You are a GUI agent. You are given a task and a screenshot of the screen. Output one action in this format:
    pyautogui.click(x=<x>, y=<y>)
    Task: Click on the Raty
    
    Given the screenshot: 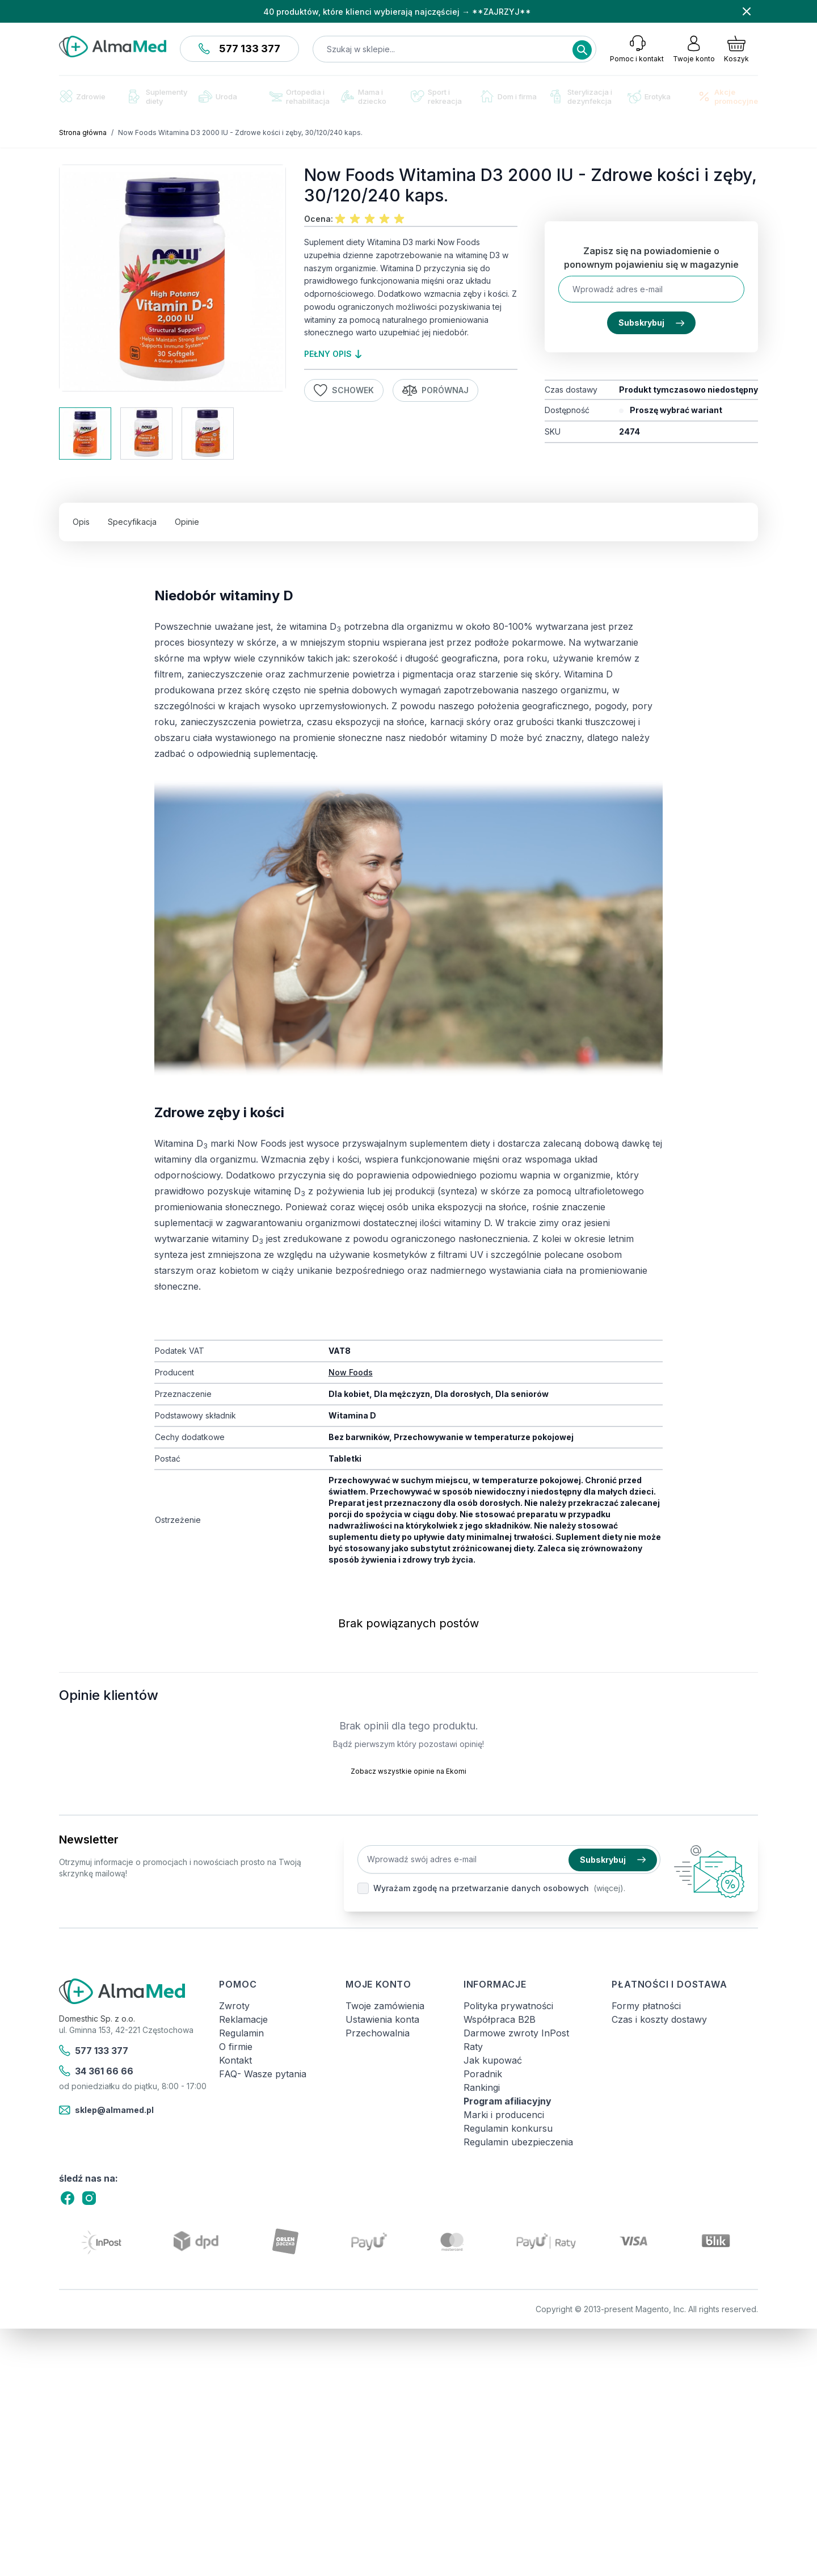 What is the action you would take?
    pyautogui.click(x=473, y=2046)
    